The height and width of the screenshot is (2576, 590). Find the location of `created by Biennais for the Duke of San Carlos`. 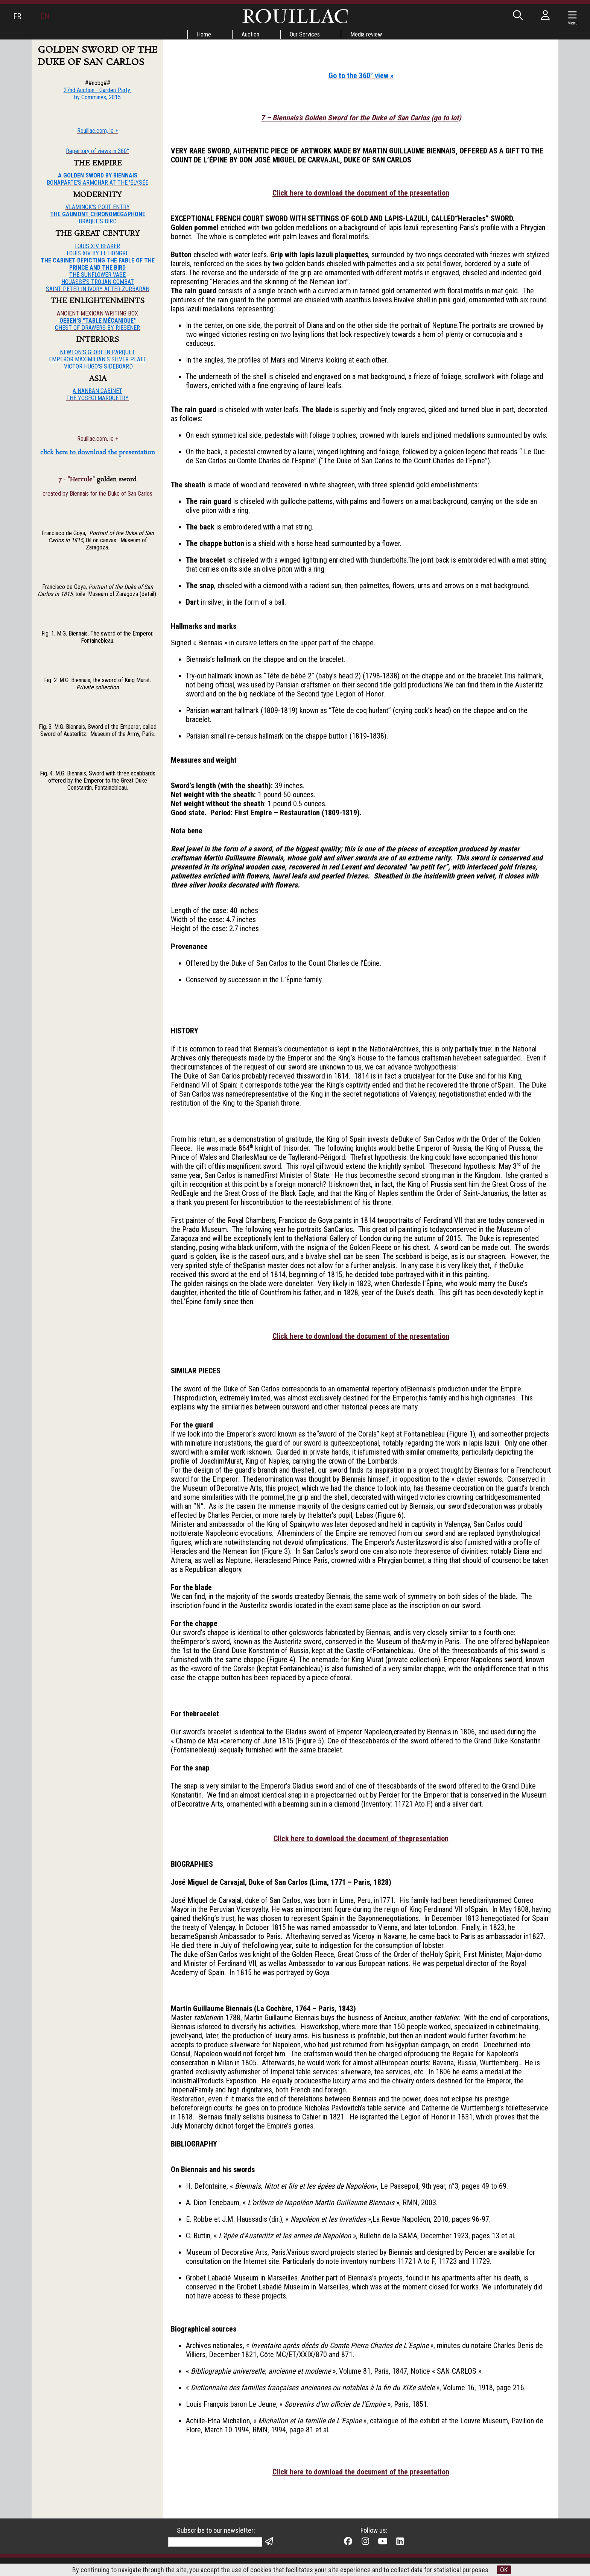

created by Biennais for the Duke of San Carlos is located at coordinates (97, 493).